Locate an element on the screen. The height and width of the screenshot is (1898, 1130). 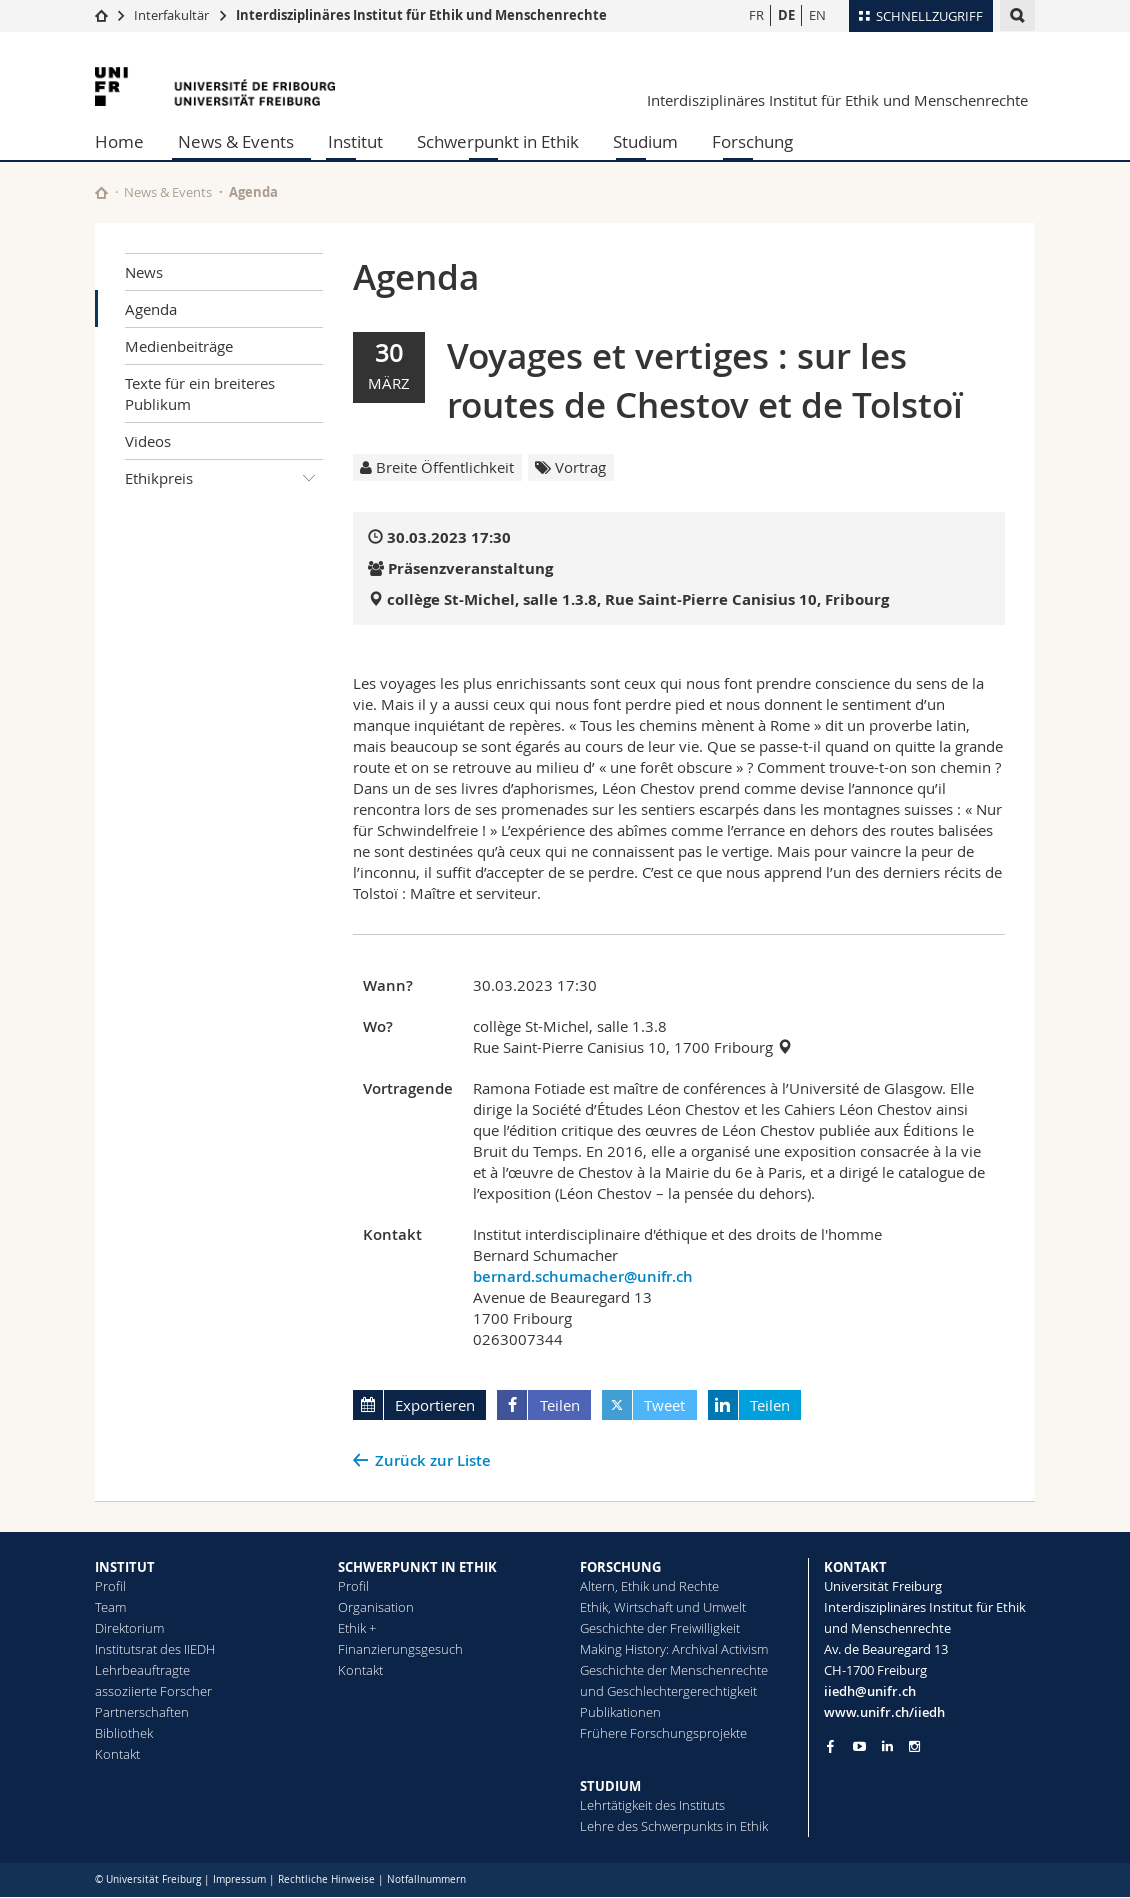
Altern, Ethik und Rechte is located at coordinates (649, 1586).